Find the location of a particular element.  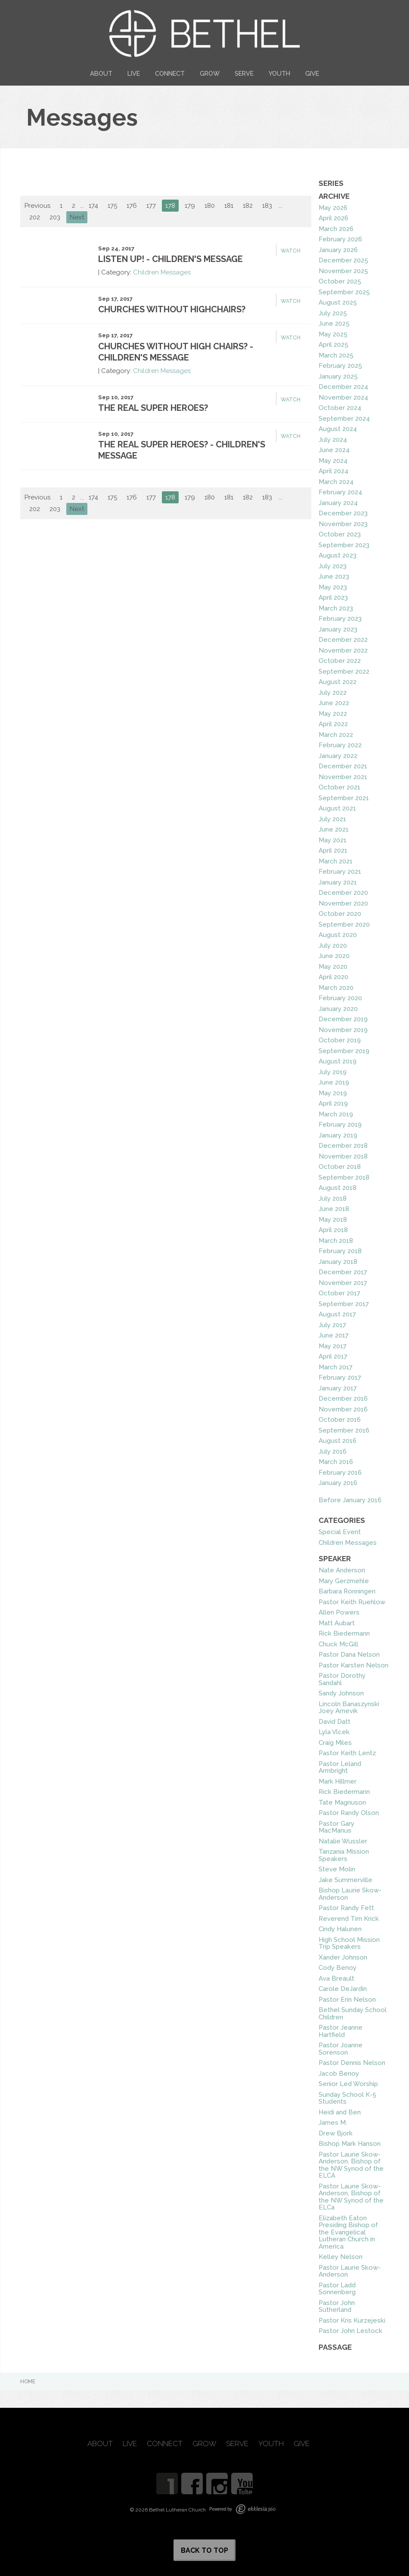

July 2017 is located at coordinates (332, 1325).